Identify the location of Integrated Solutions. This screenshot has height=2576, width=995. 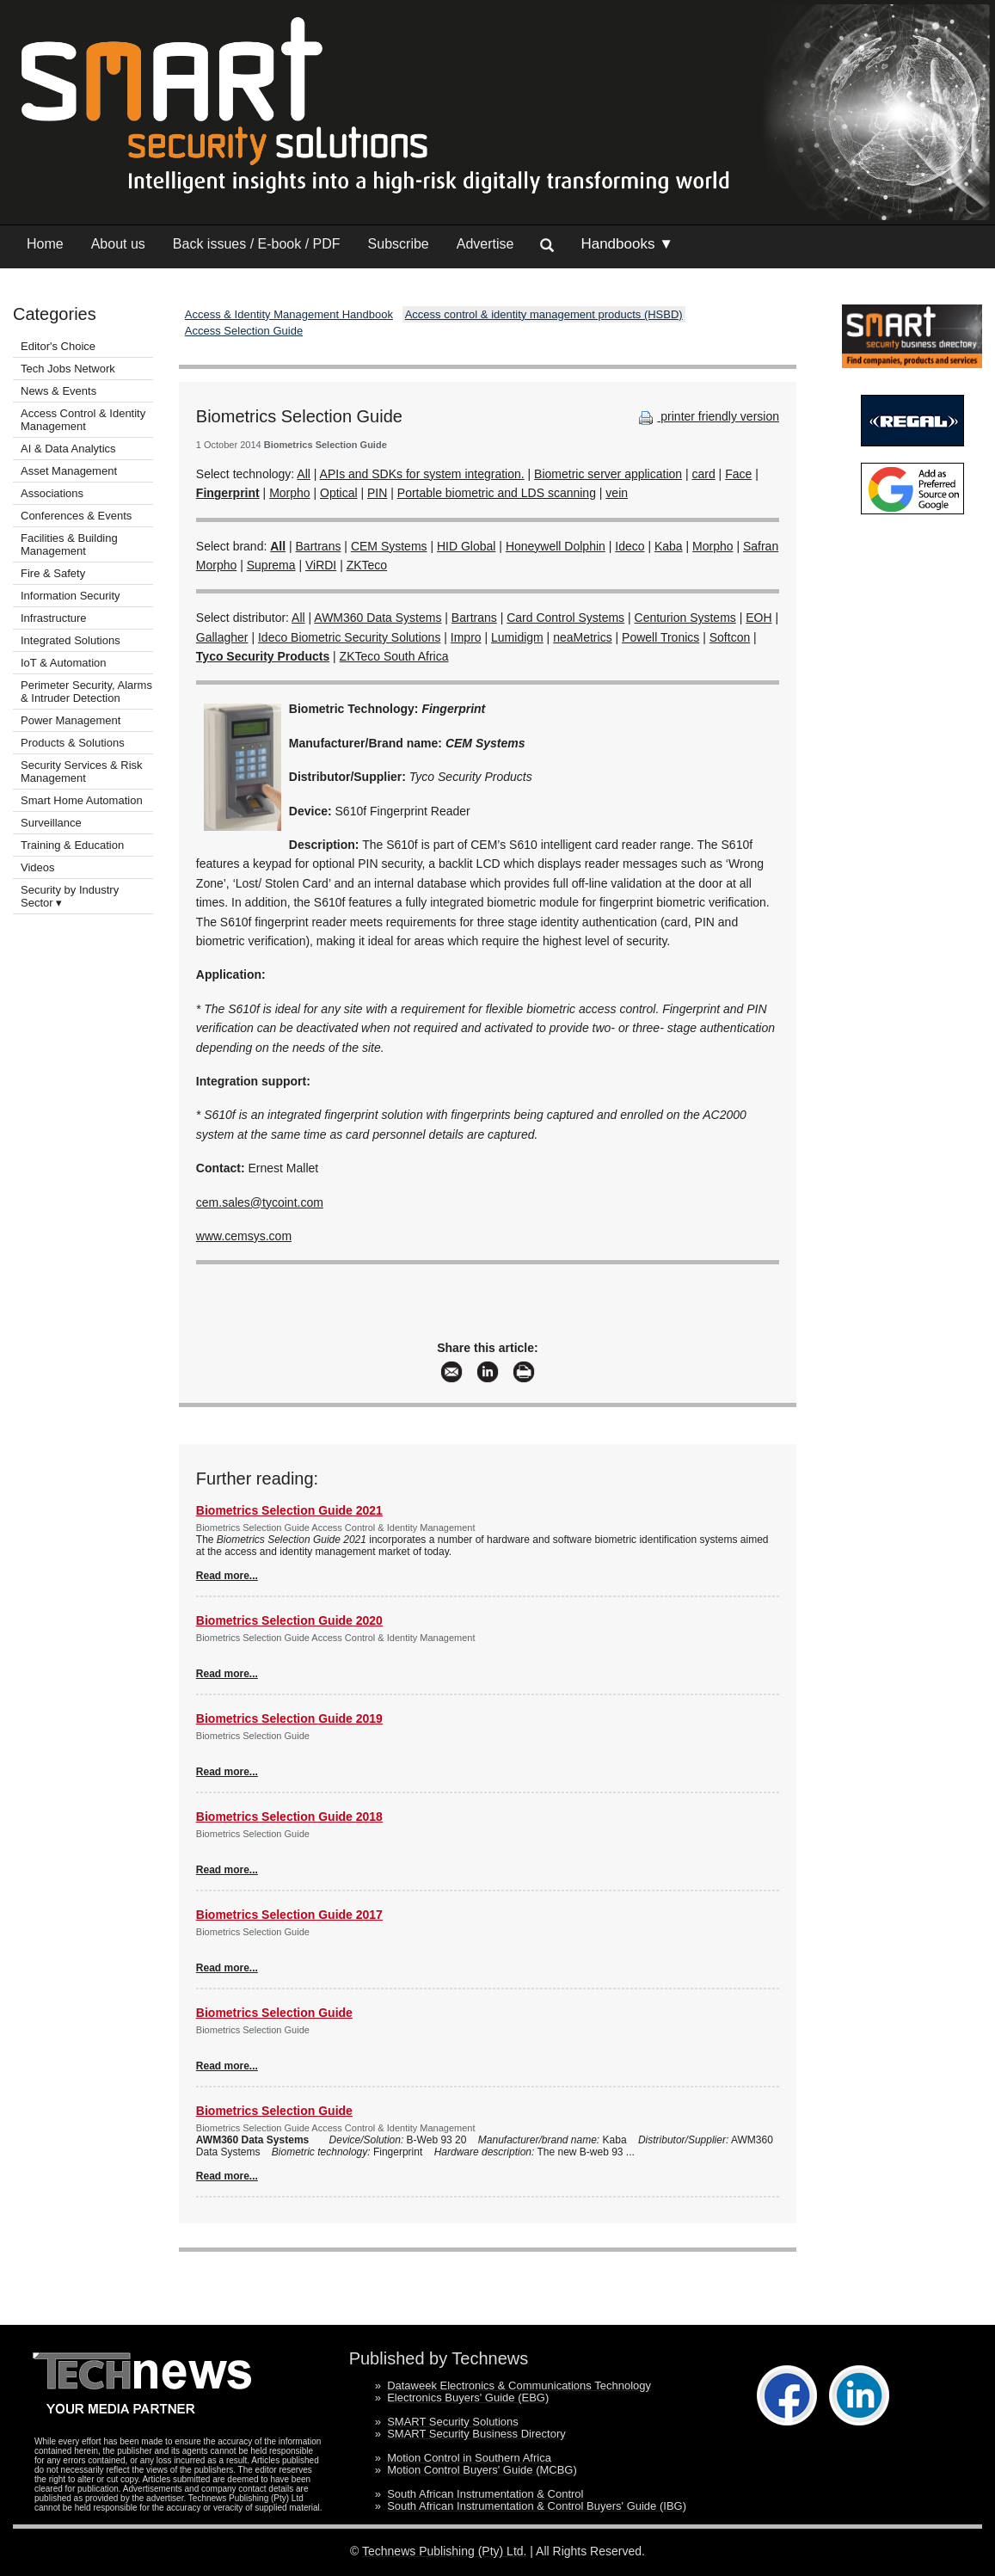
(70, 640).